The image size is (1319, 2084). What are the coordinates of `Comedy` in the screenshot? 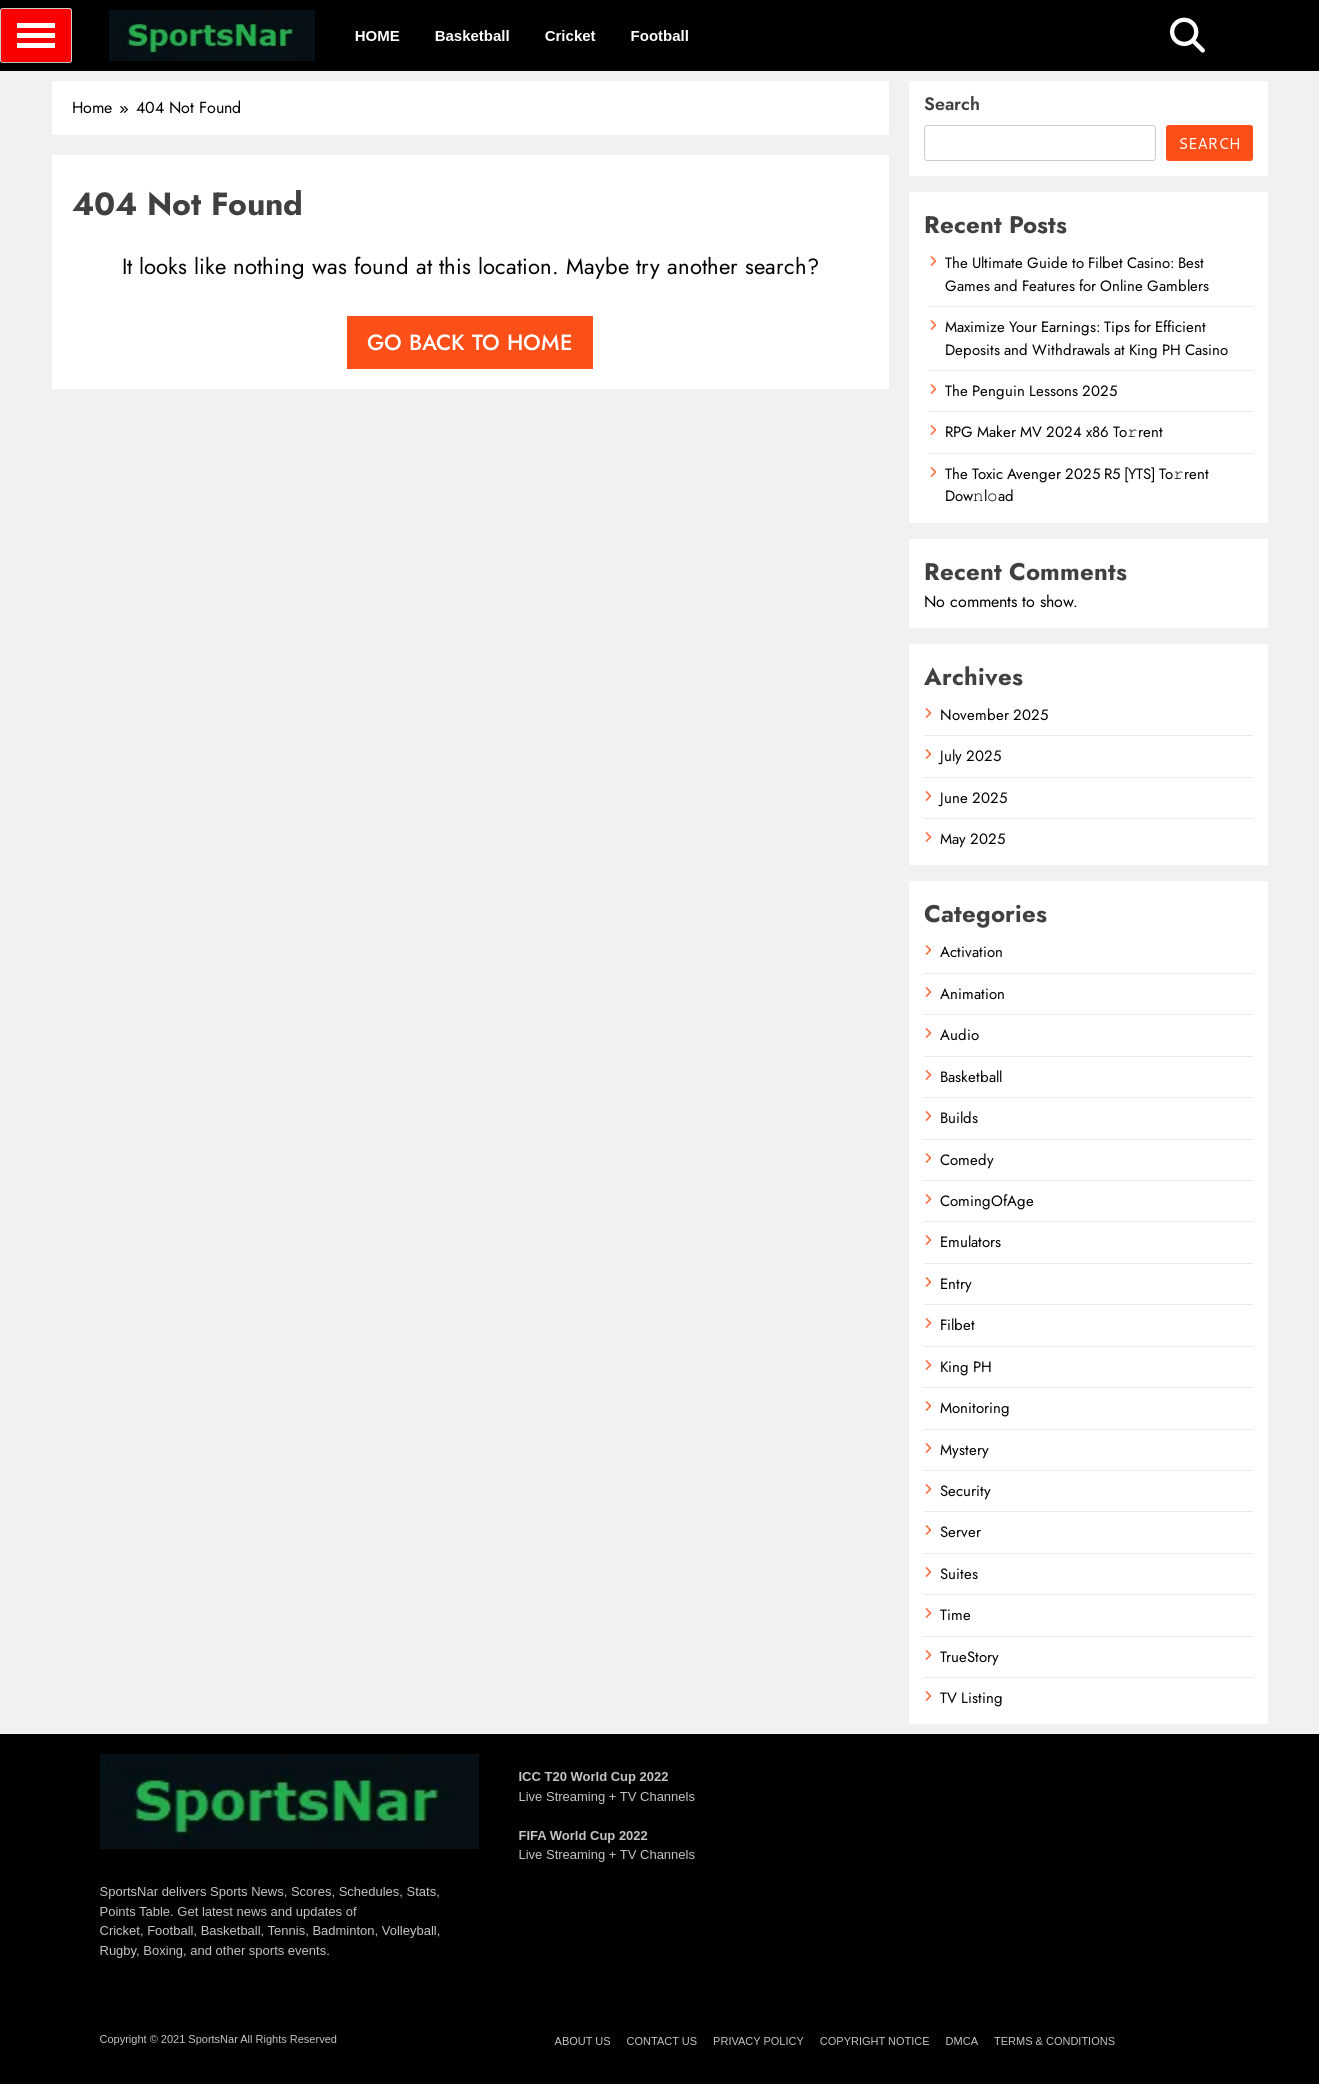 It's located at (967, 1160).